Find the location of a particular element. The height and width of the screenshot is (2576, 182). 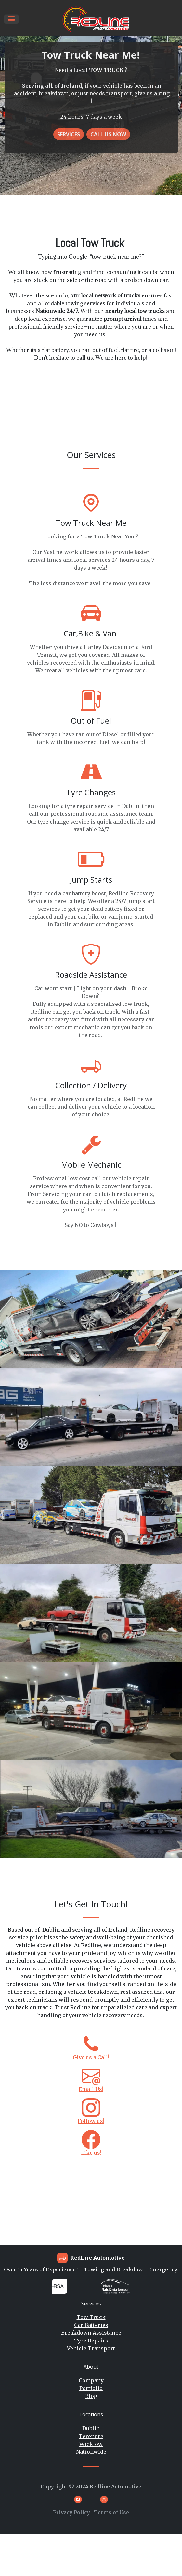

Tyre Repairs is located at coordinates (91, 2340).